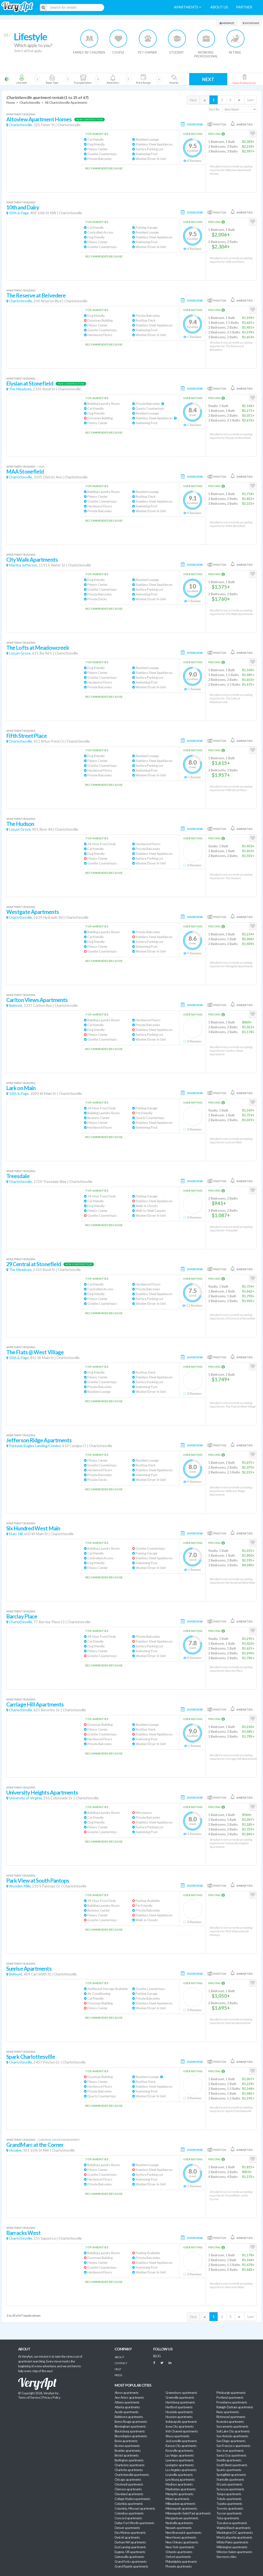 This screenshot has height=2576, width=263. What do you see at coordinates (35, 1704) in the screenshot?
I see `Carriage Hill Apartments` at bounding box center [35, 1704].